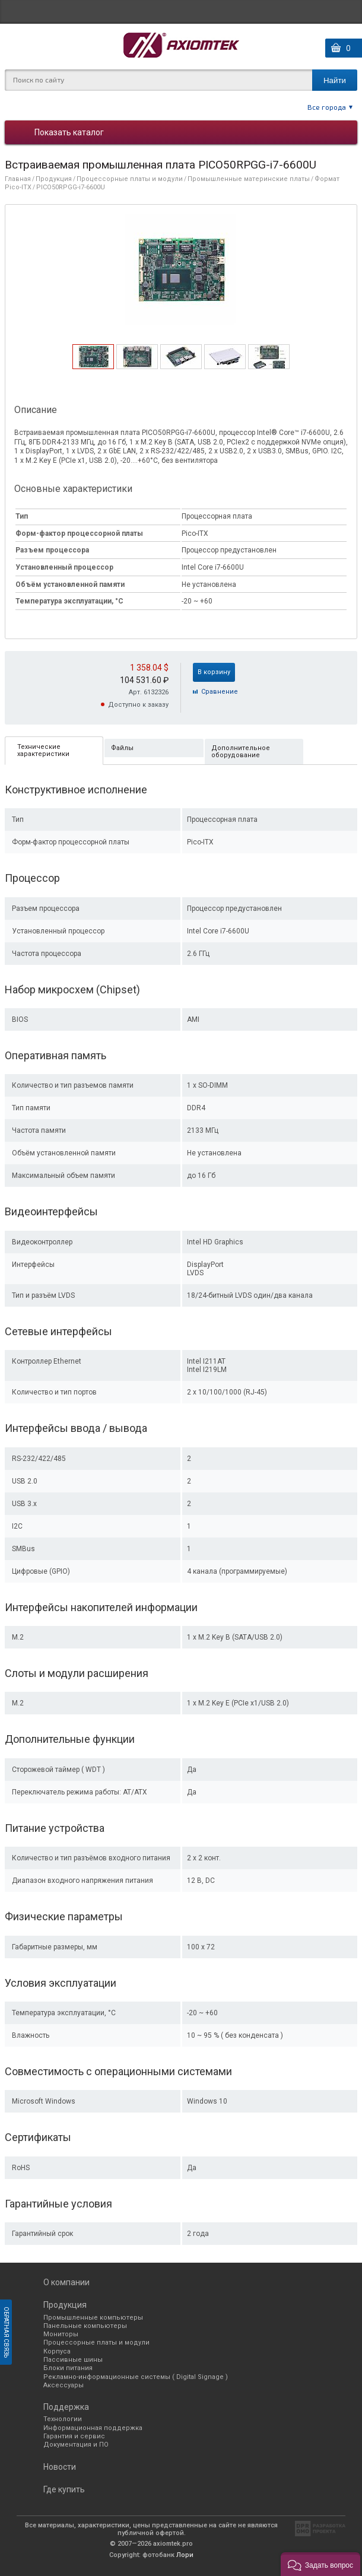 This screenshot has width=362, height=2576. What do you see at coordinates (62, 2419) in the screenshot?
I see `Технологии` at bounding box center [62, 2419].